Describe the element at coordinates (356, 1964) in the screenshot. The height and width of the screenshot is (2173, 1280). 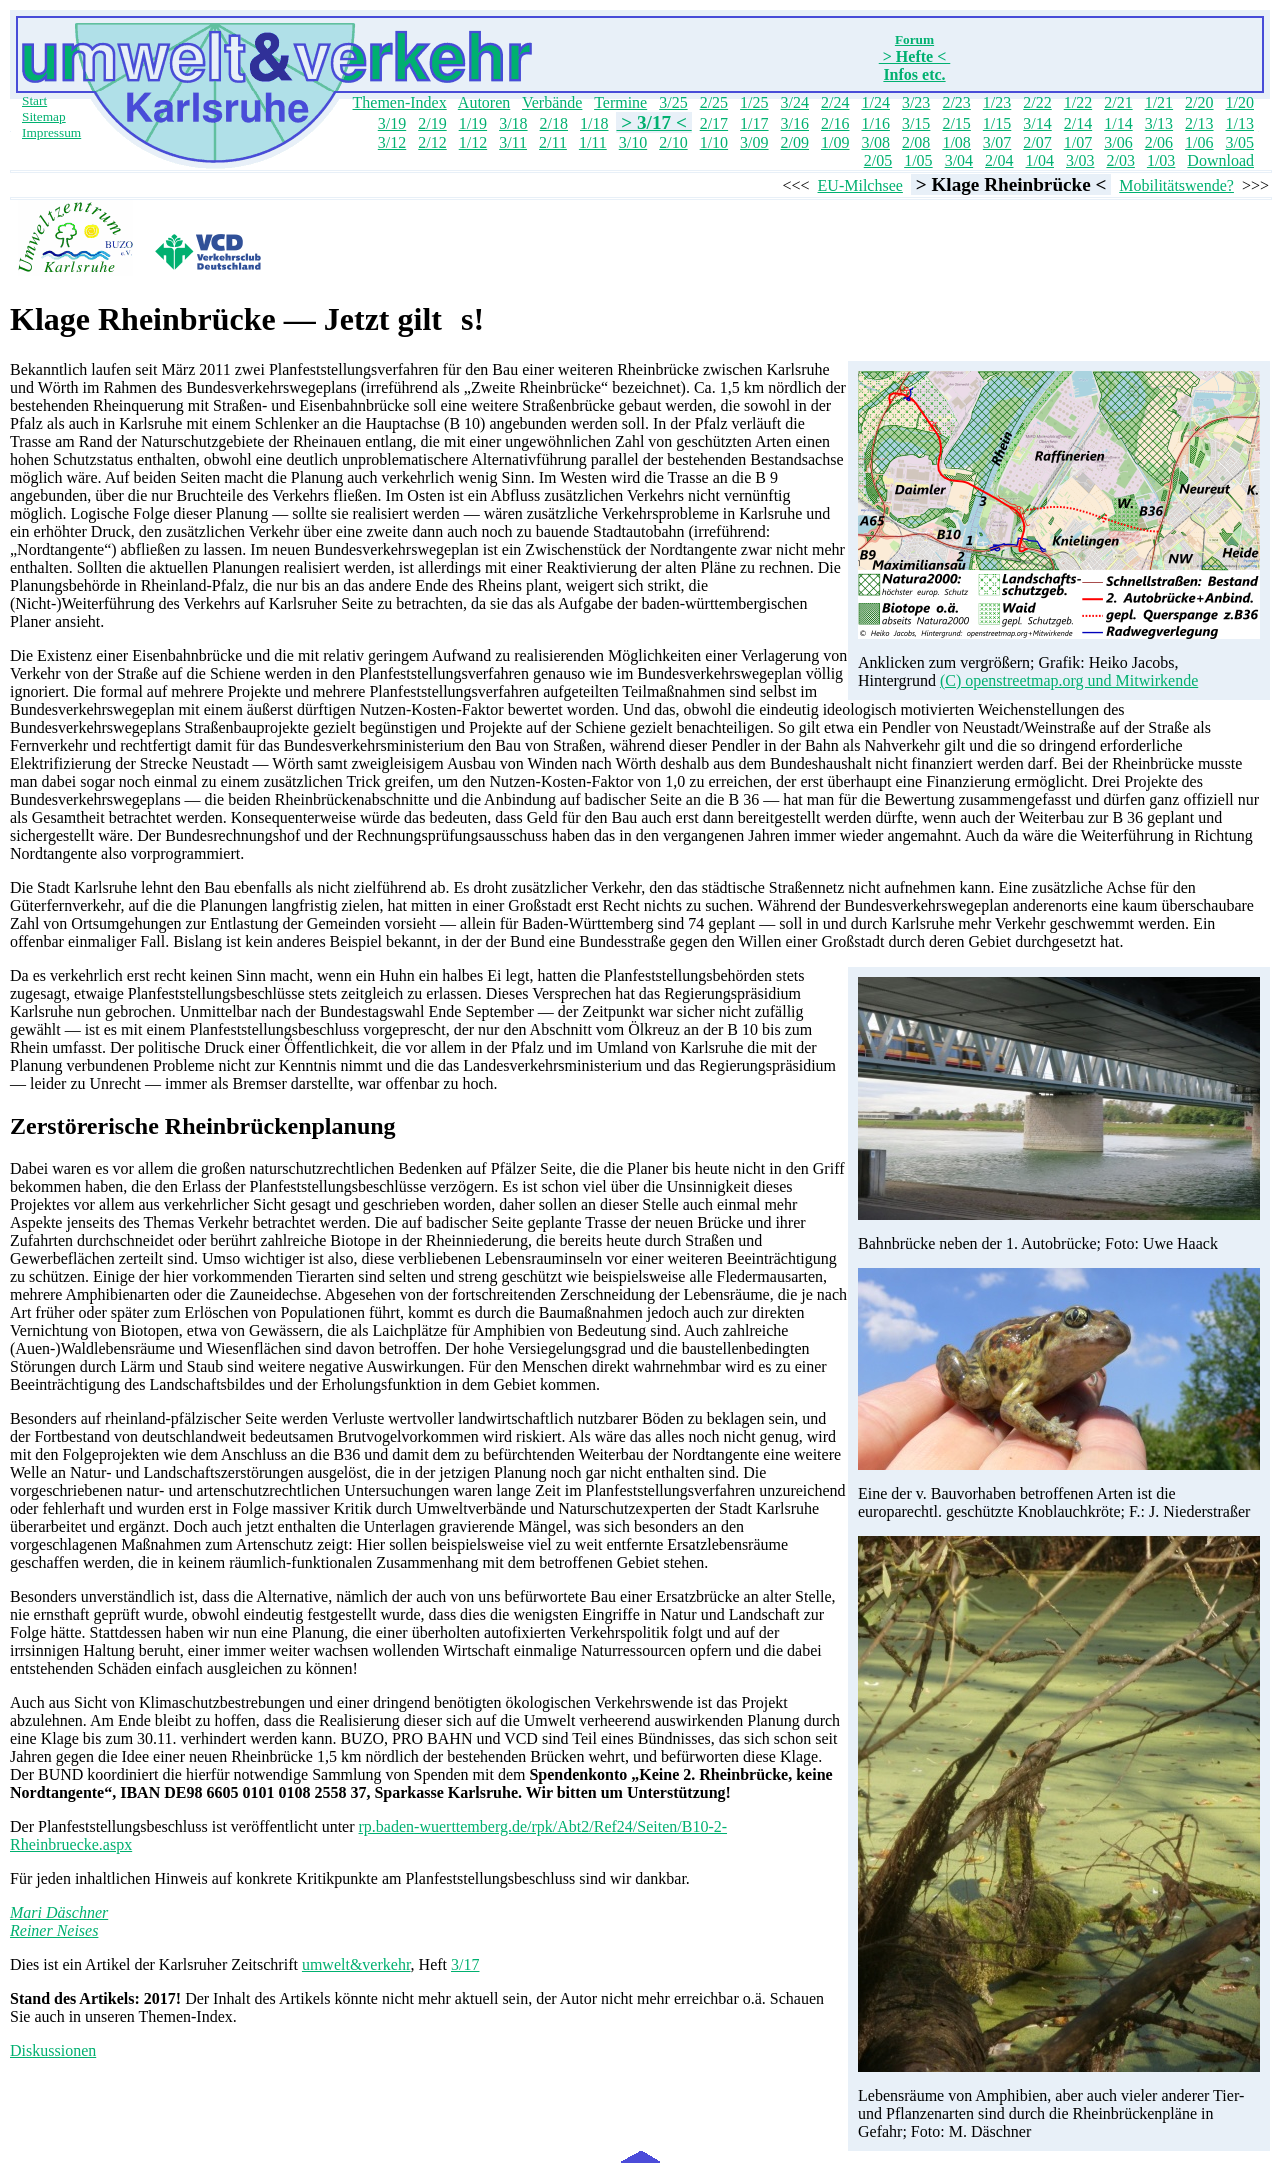
I see `umwelt&verkehr` at that location.